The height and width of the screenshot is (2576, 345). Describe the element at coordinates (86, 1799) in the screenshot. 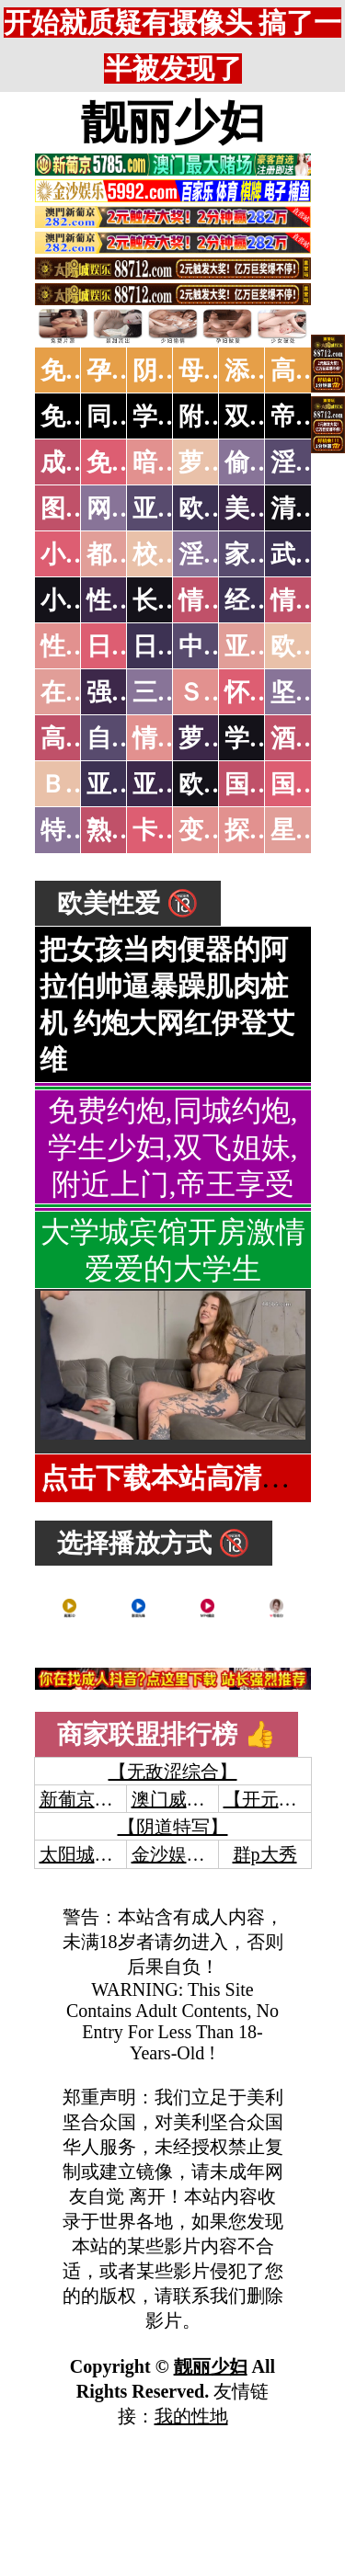

I see `新葡京澳门` at that location.